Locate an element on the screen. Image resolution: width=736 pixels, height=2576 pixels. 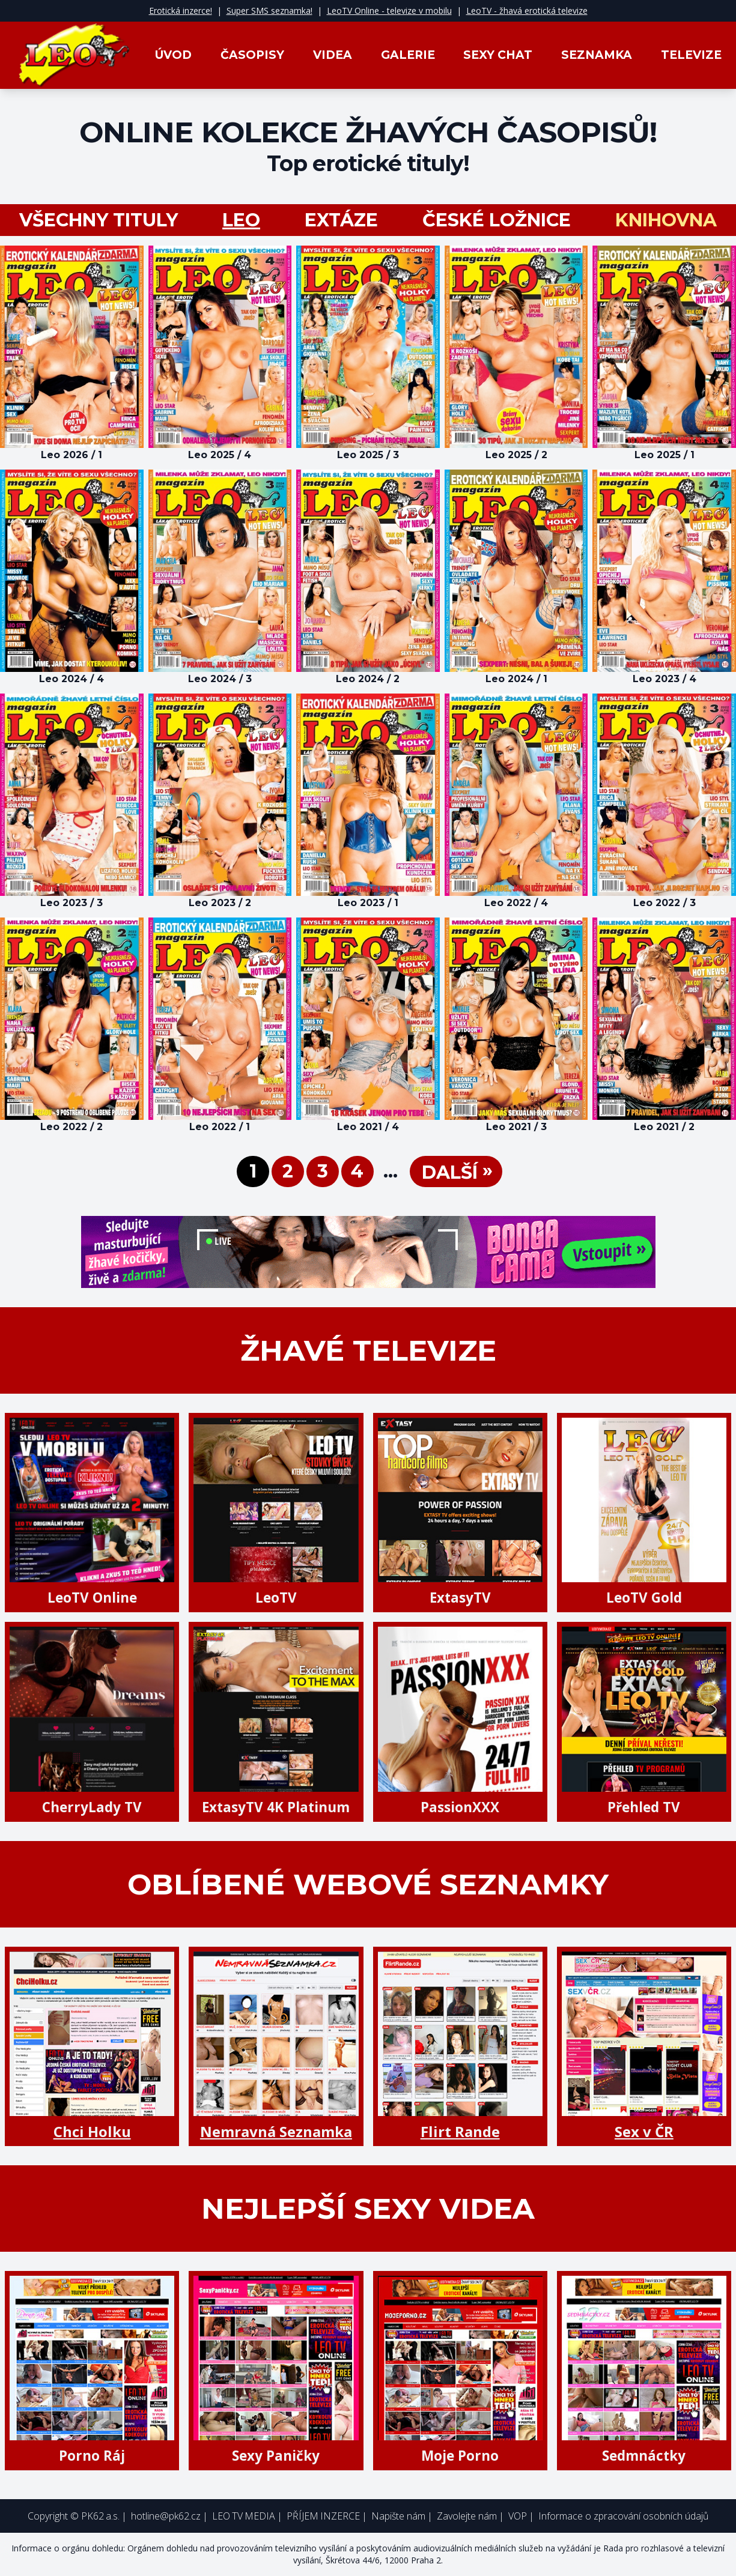
Leo 2021 / 3 is located at coordinates (516, 1126).